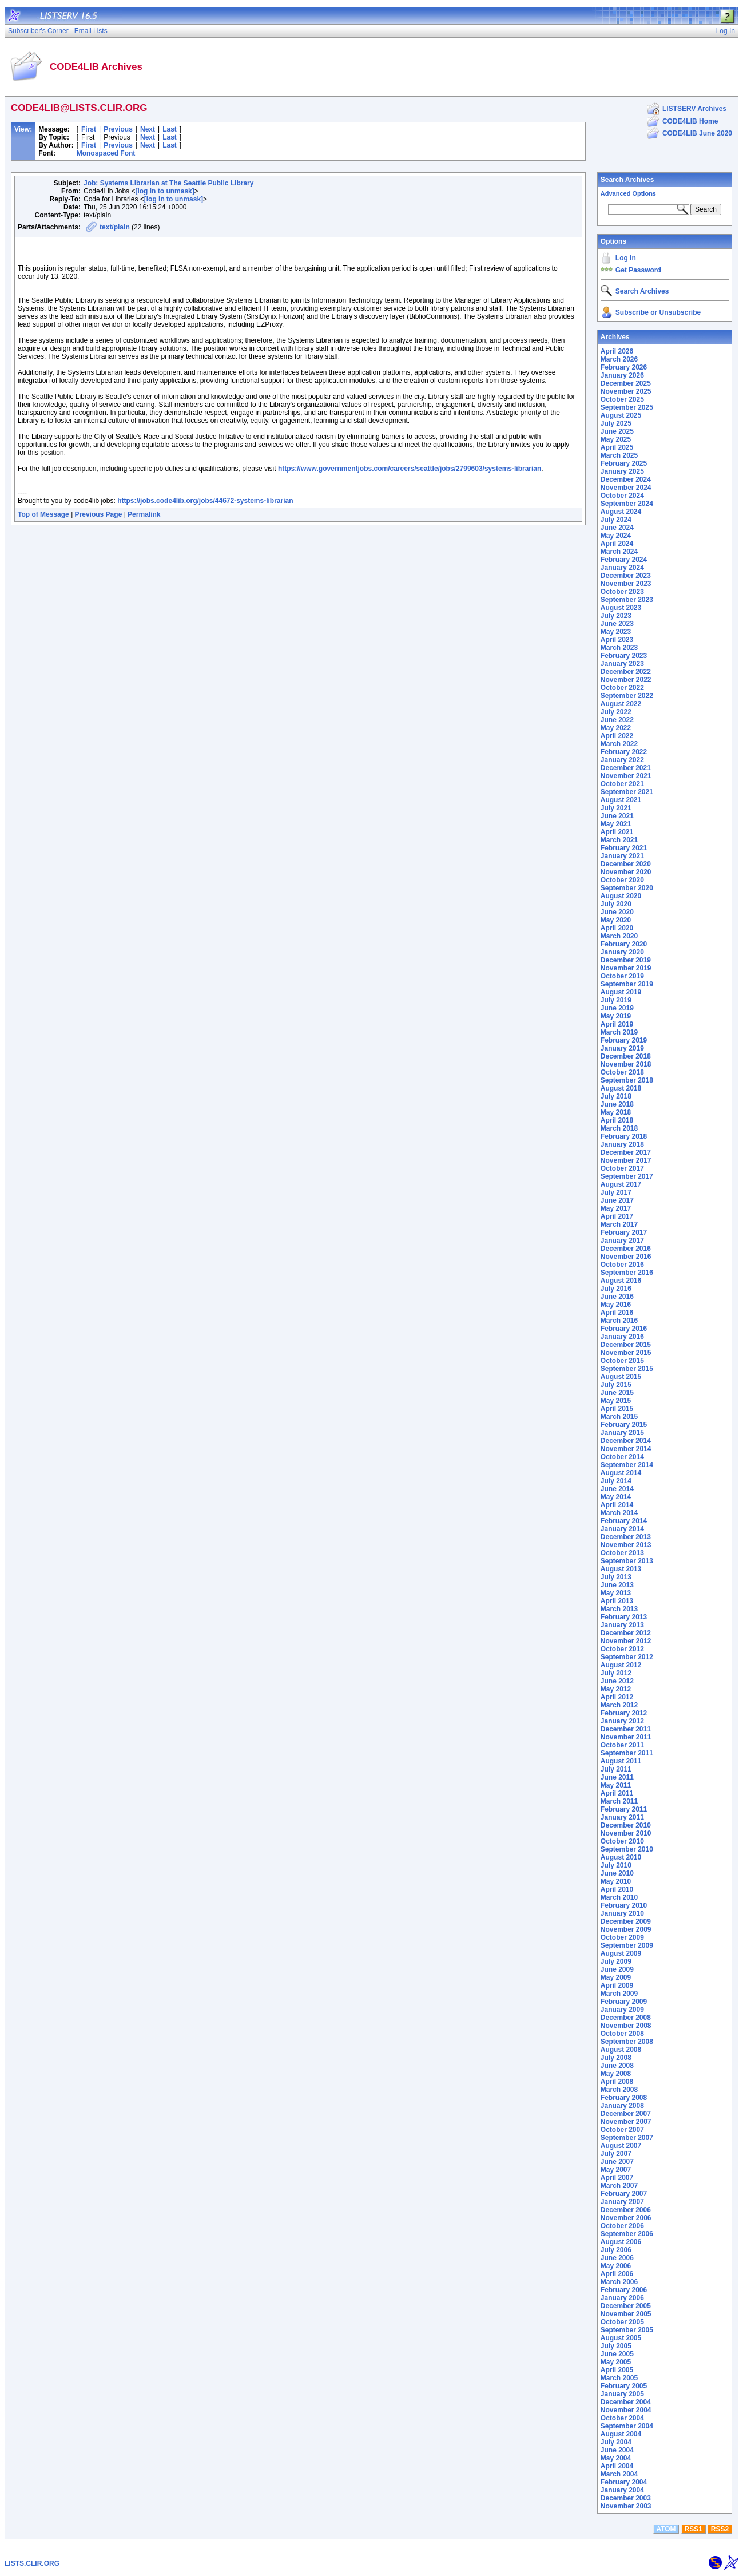 The width and height of the screenshot is (743, 2576). Describe the element at coordinates (621, 1857) in the screenshot. I see `August 2010` at that location.